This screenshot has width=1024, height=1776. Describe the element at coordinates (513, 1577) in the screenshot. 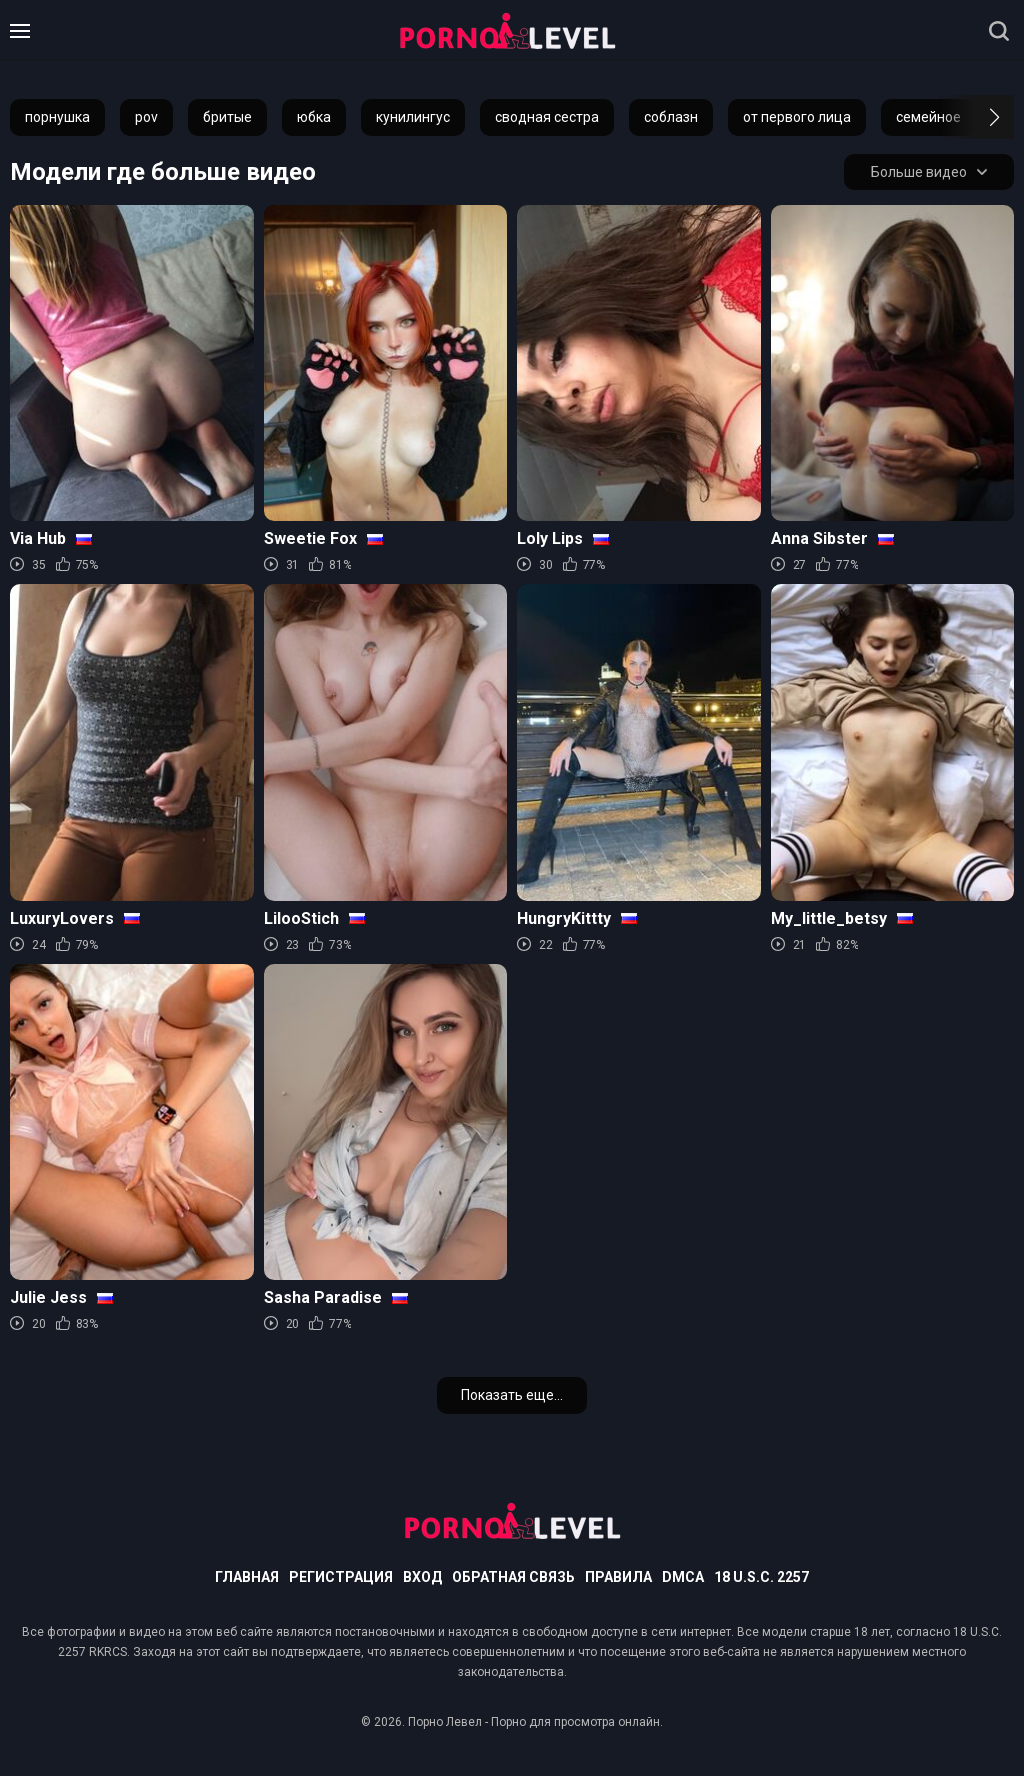

I see `Обратная связь` at that location.